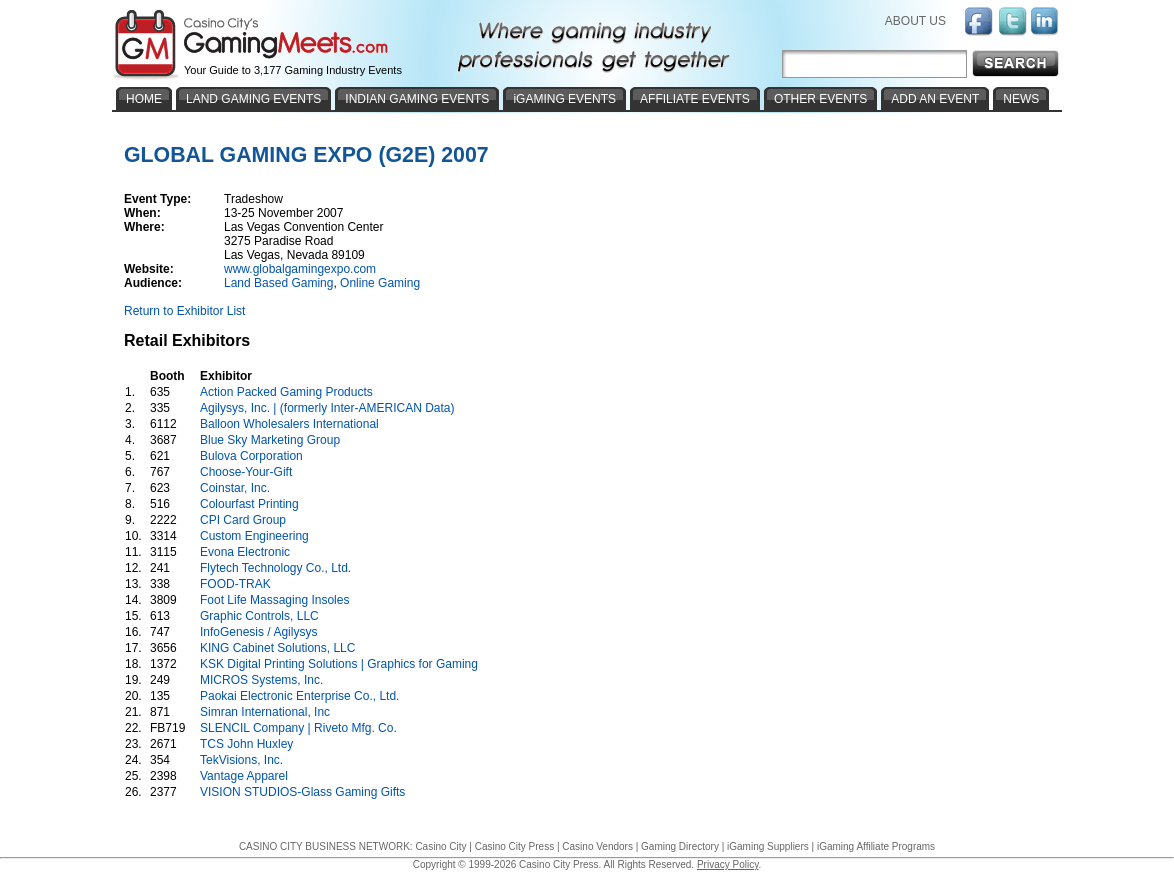 The image size is (1174, 881). Describe the element at coordinates (564, 99) in the screenshot. I see `iGAMING EVENTS` at that location.